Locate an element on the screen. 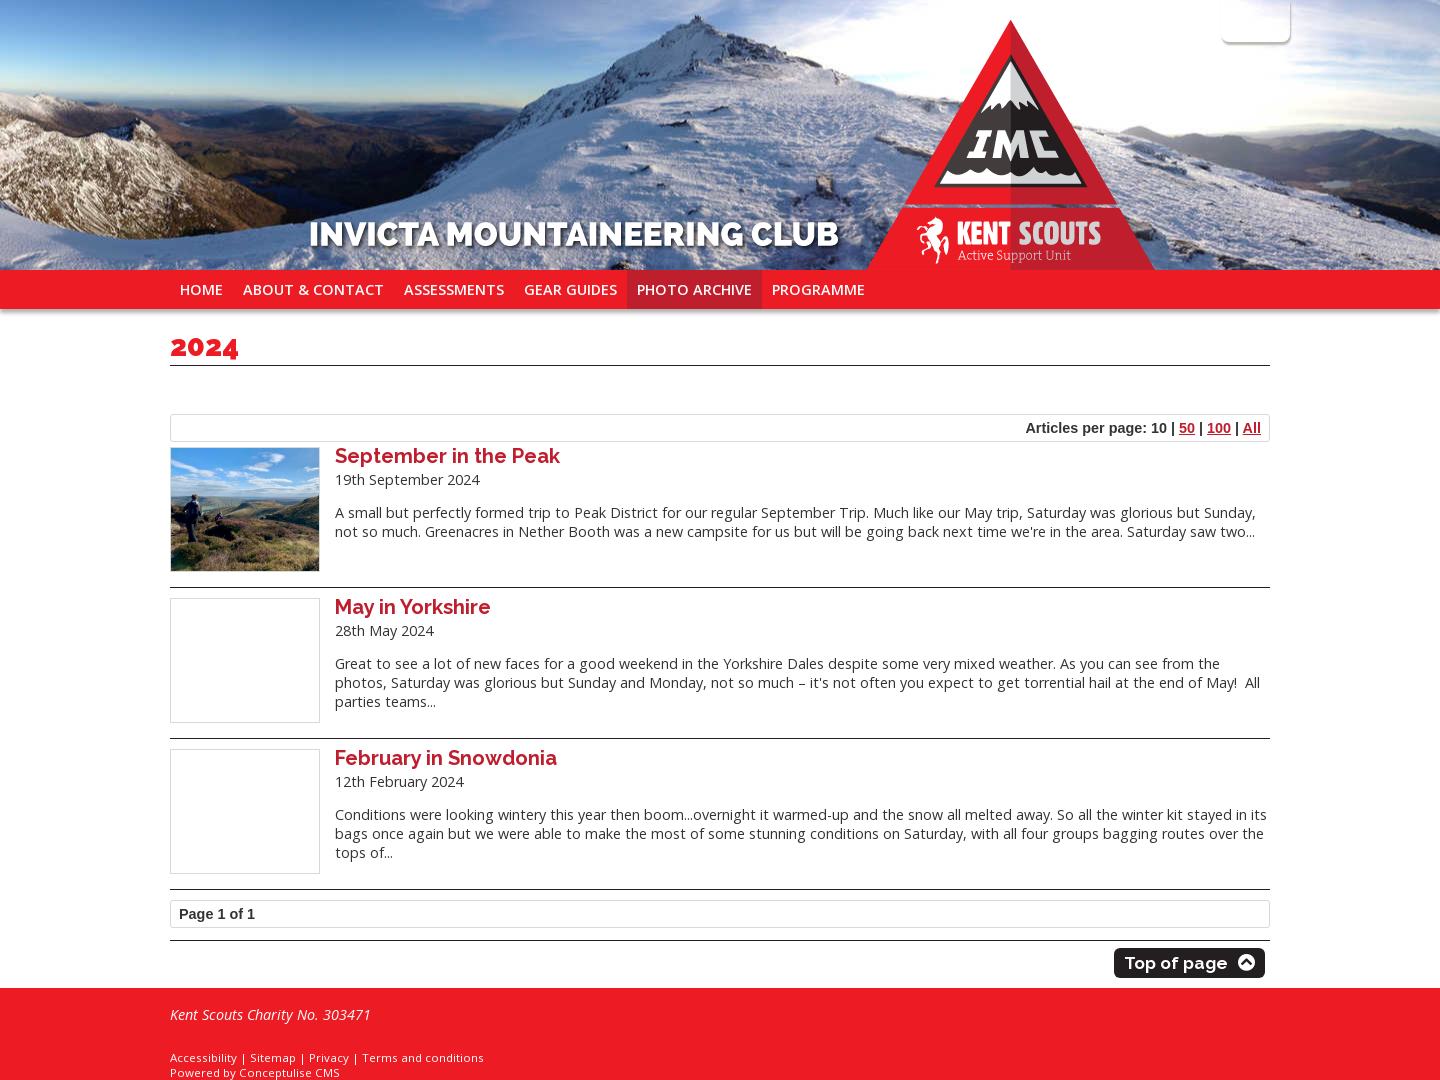 The image size is (1440, 1080). September in the Peak is located at coordinates (447, 456).